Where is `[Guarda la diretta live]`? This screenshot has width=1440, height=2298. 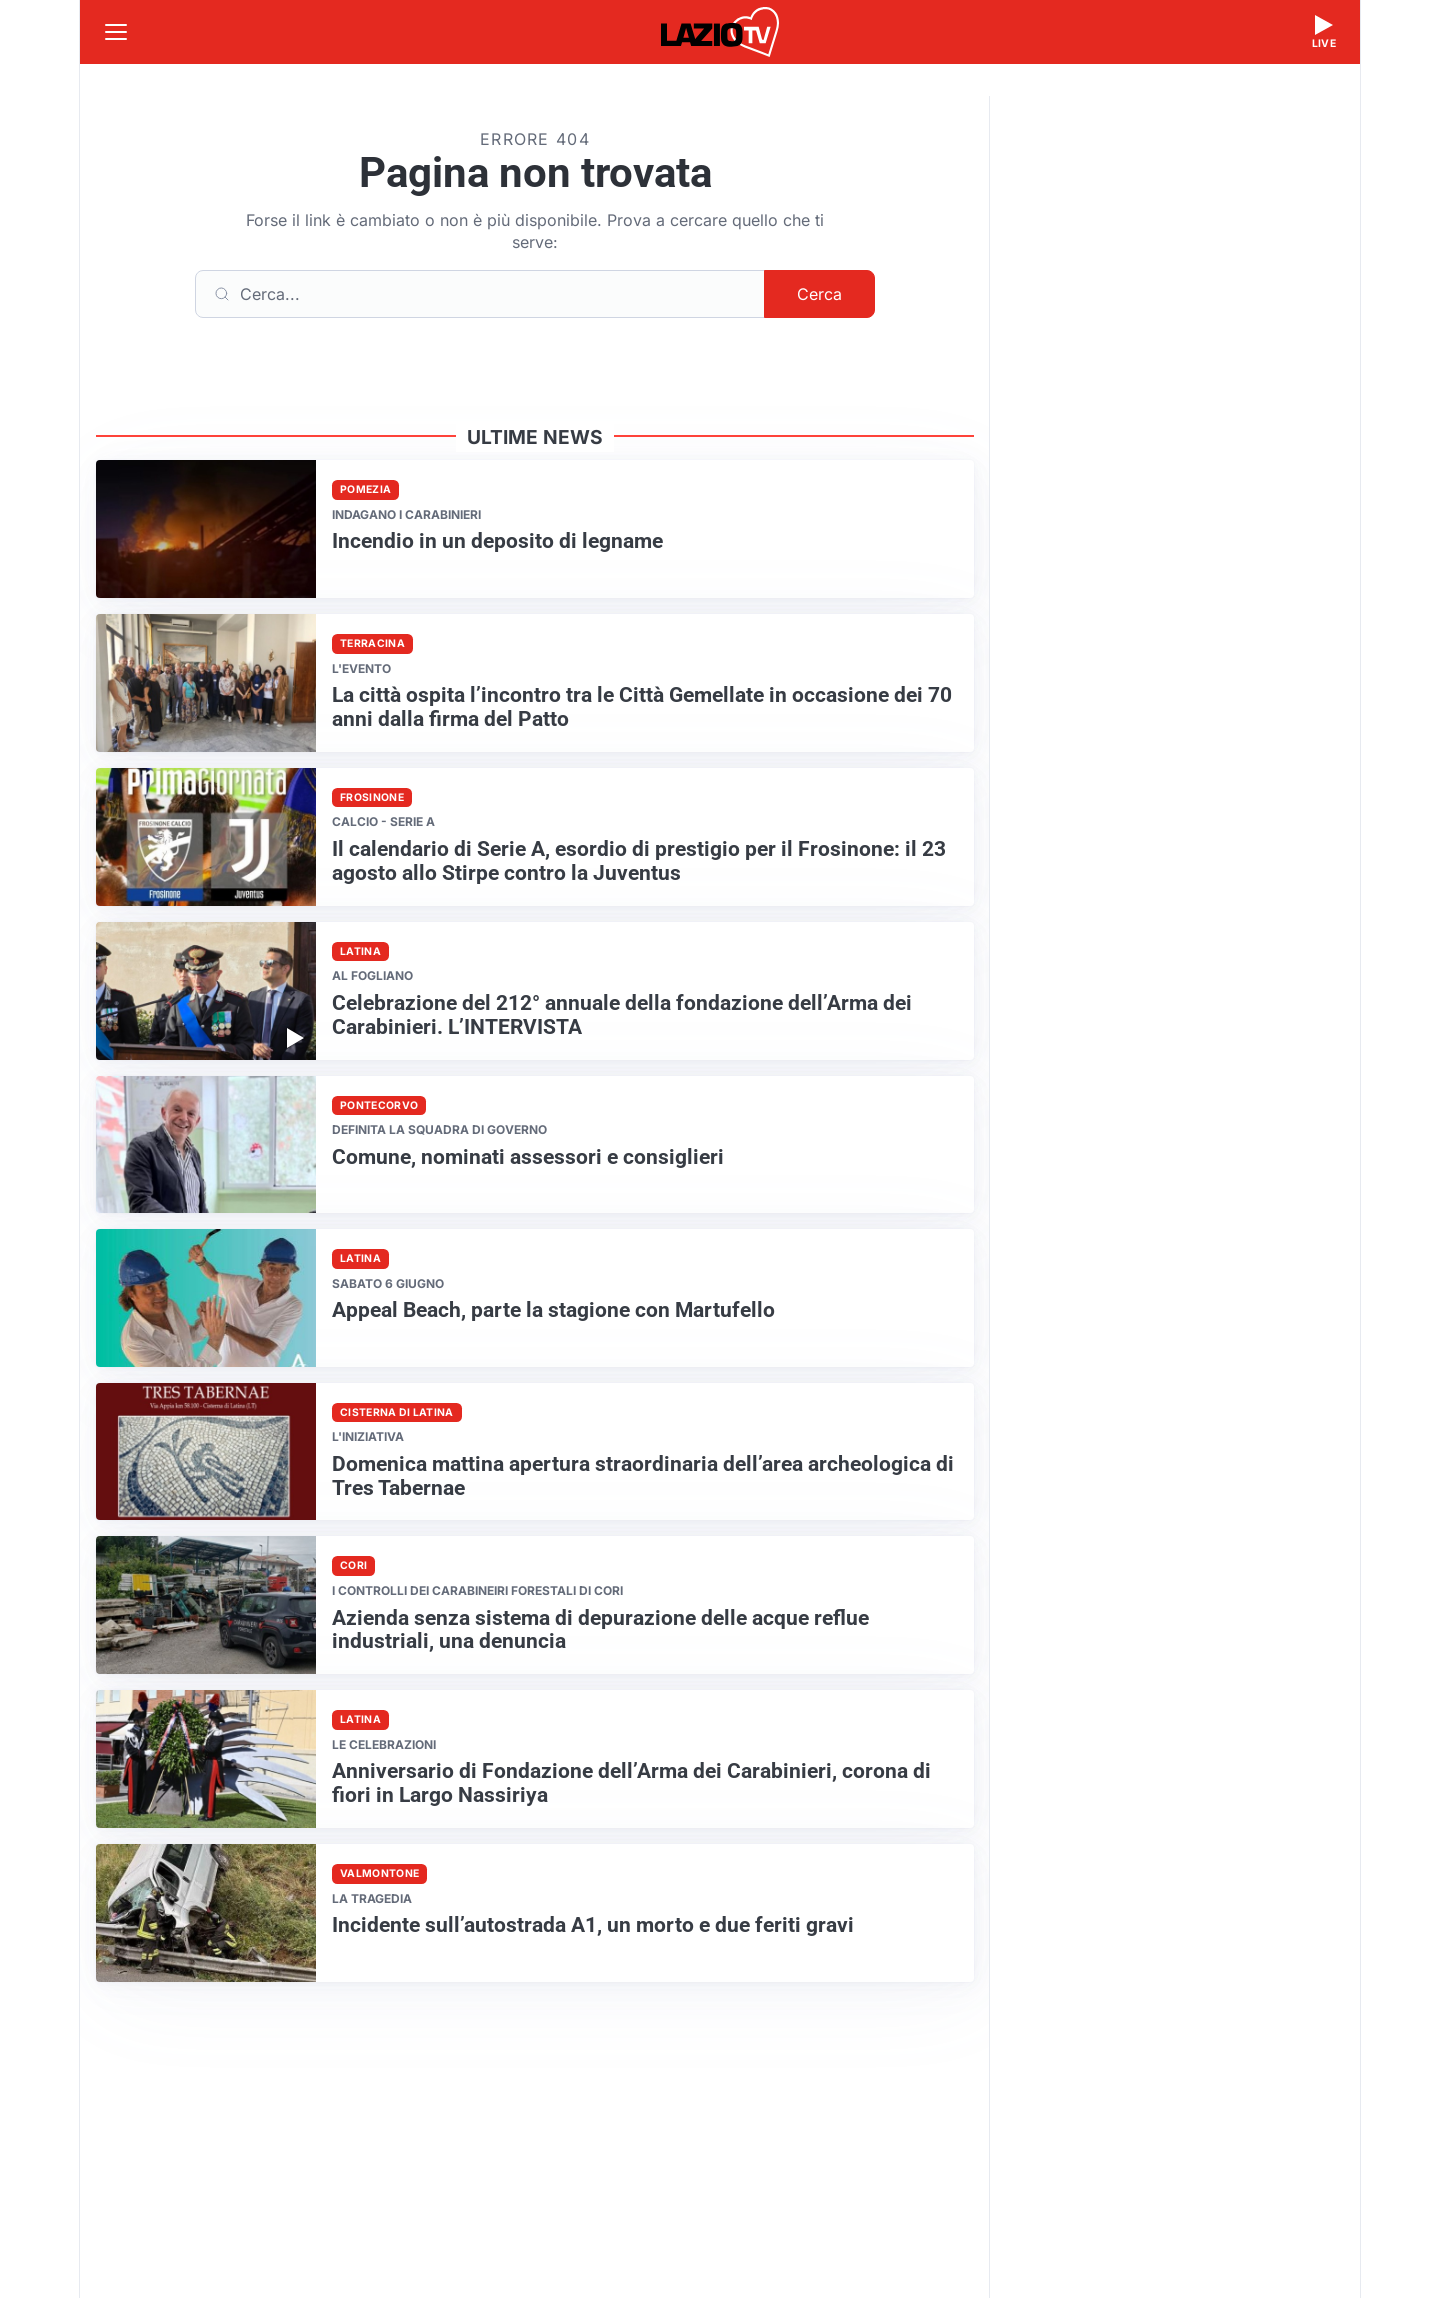
[Guarda la diretta live] is located at coordinates (1324, 32).